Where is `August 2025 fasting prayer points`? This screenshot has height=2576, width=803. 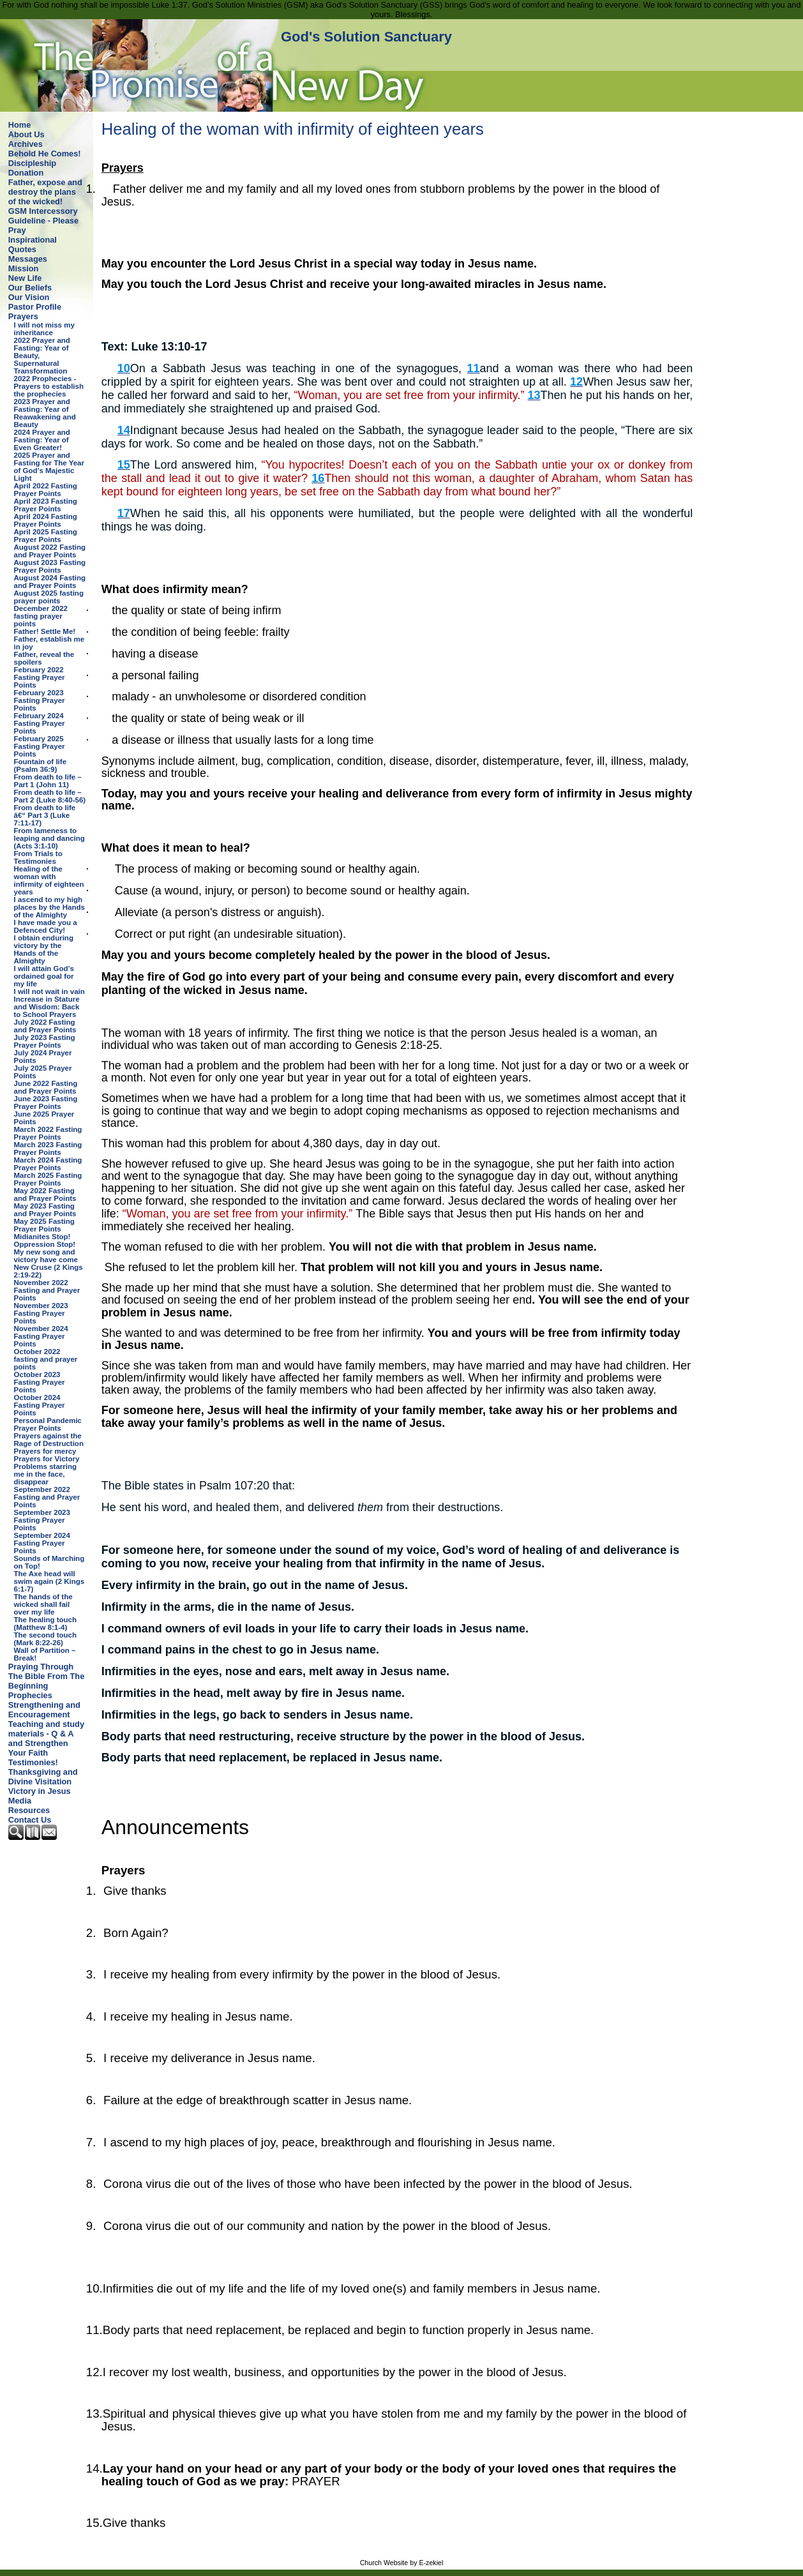 August 2025 fasting prayer points is located at coordinates (49, 597).